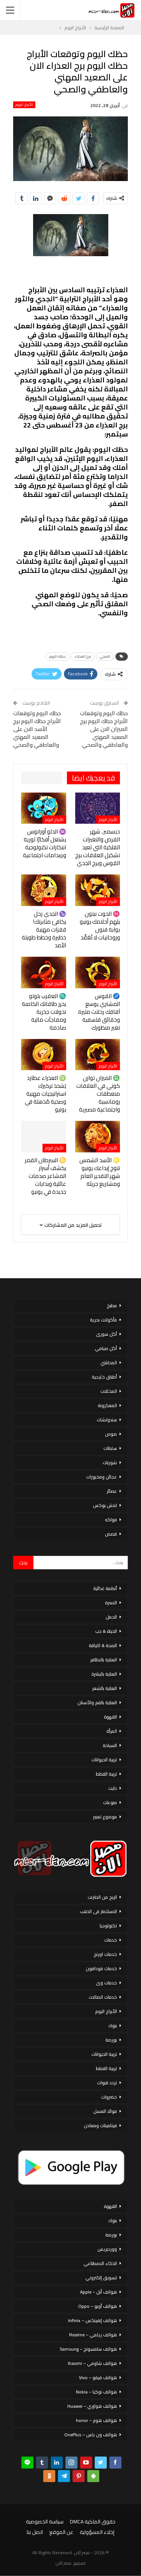 The width and height of the screenshot is (141, 2576). What do you see at coordinates (103, 1319) in the screenshot?
I see `مأكولات بحرية` at bounding box center [103, 1319].